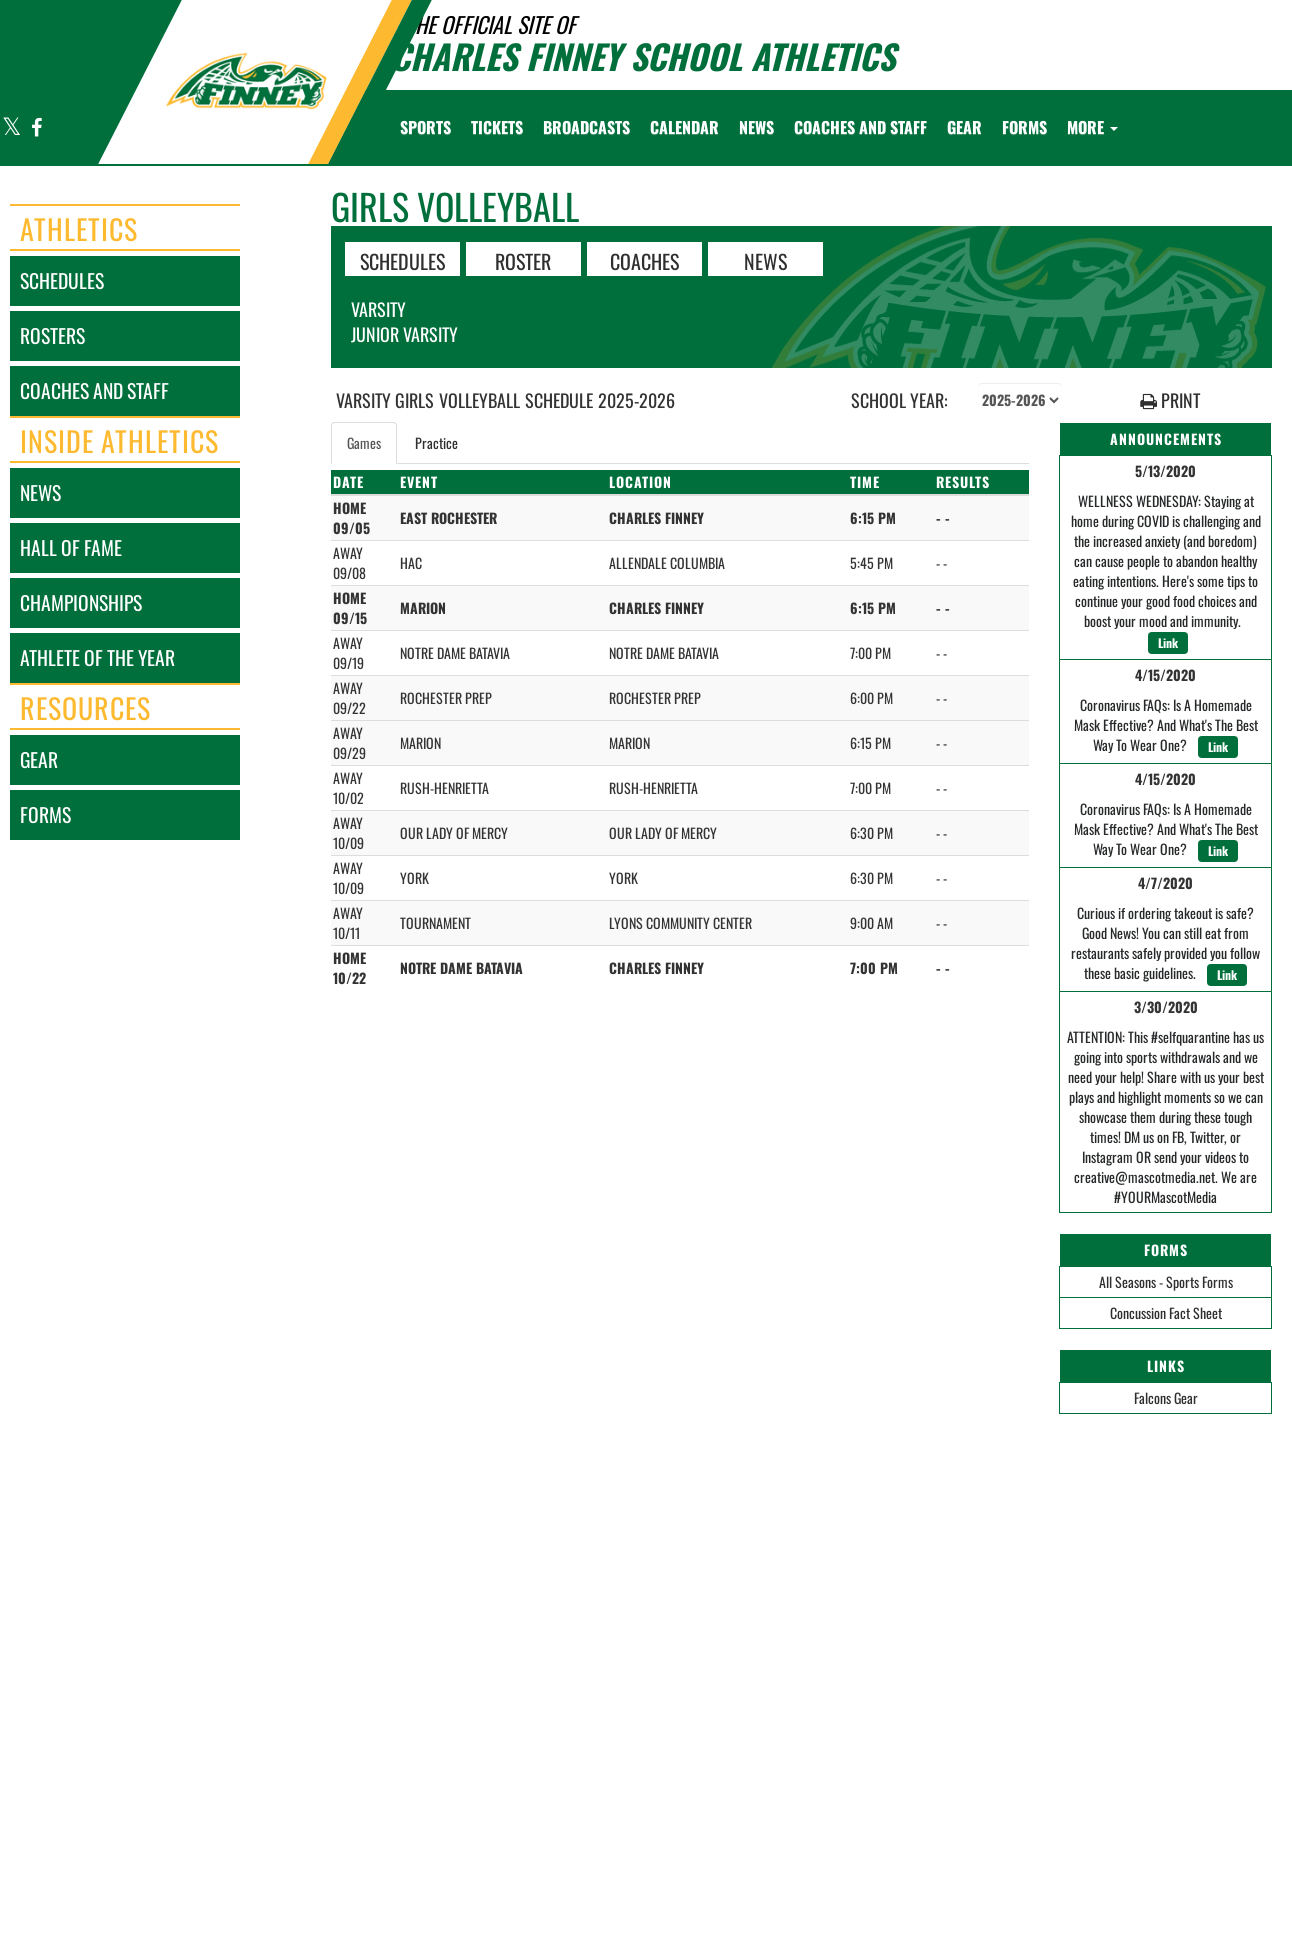 The width and height of the screenshot is (1292, 1948). Describe the element at coordinates (1170, 400) in the screenshot. I see `PRINT` at that location.